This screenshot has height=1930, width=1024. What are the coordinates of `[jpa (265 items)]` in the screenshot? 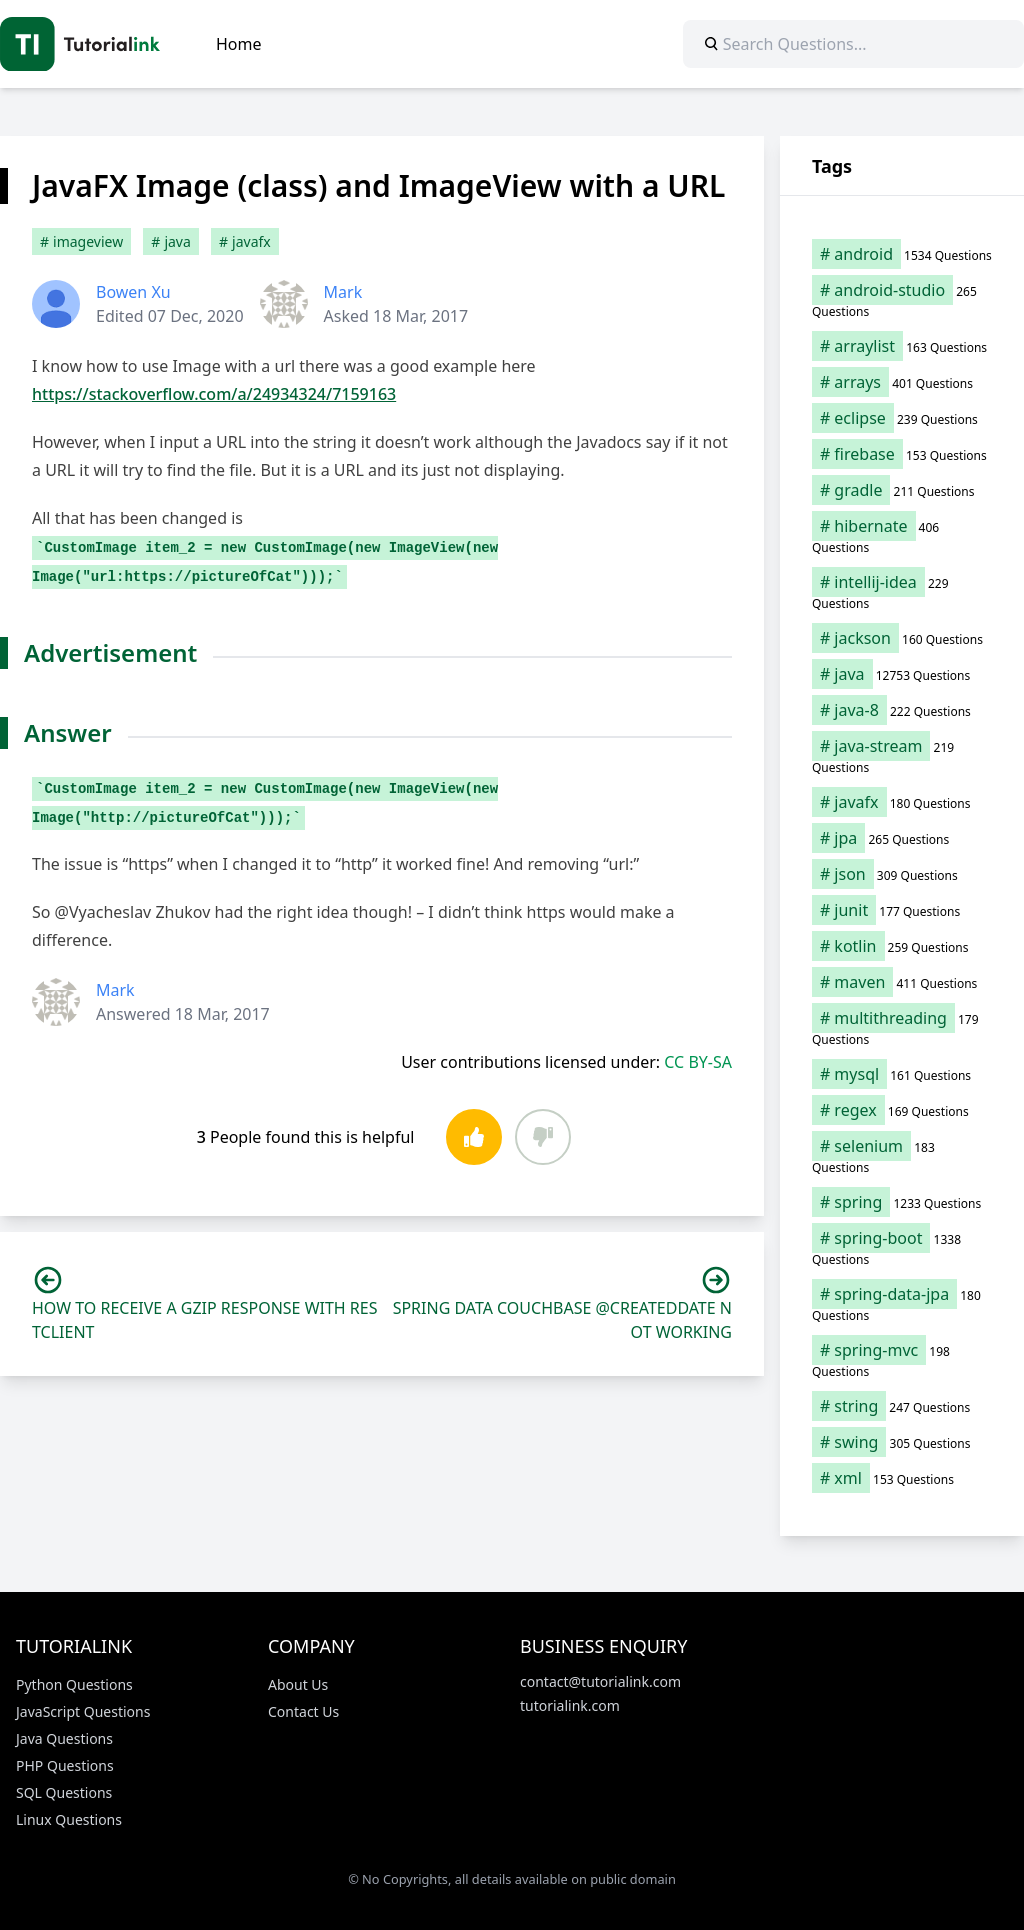 It's located at (902, 838).